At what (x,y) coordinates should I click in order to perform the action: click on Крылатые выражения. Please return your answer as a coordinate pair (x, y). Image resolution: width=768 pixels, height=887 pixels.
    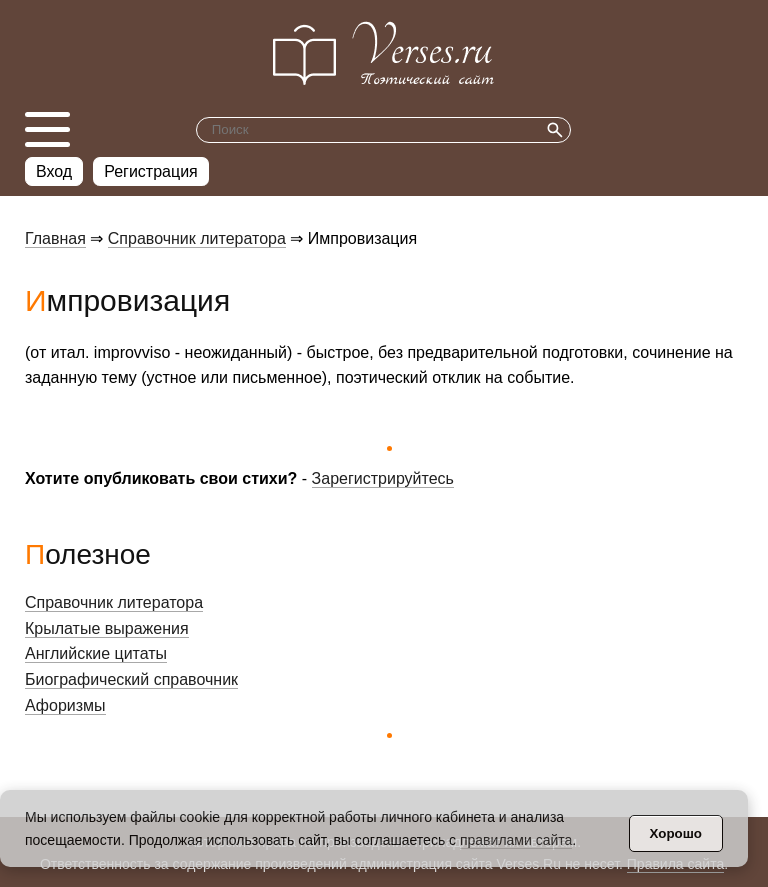
    Looking at the image, I should click on (107, 628).